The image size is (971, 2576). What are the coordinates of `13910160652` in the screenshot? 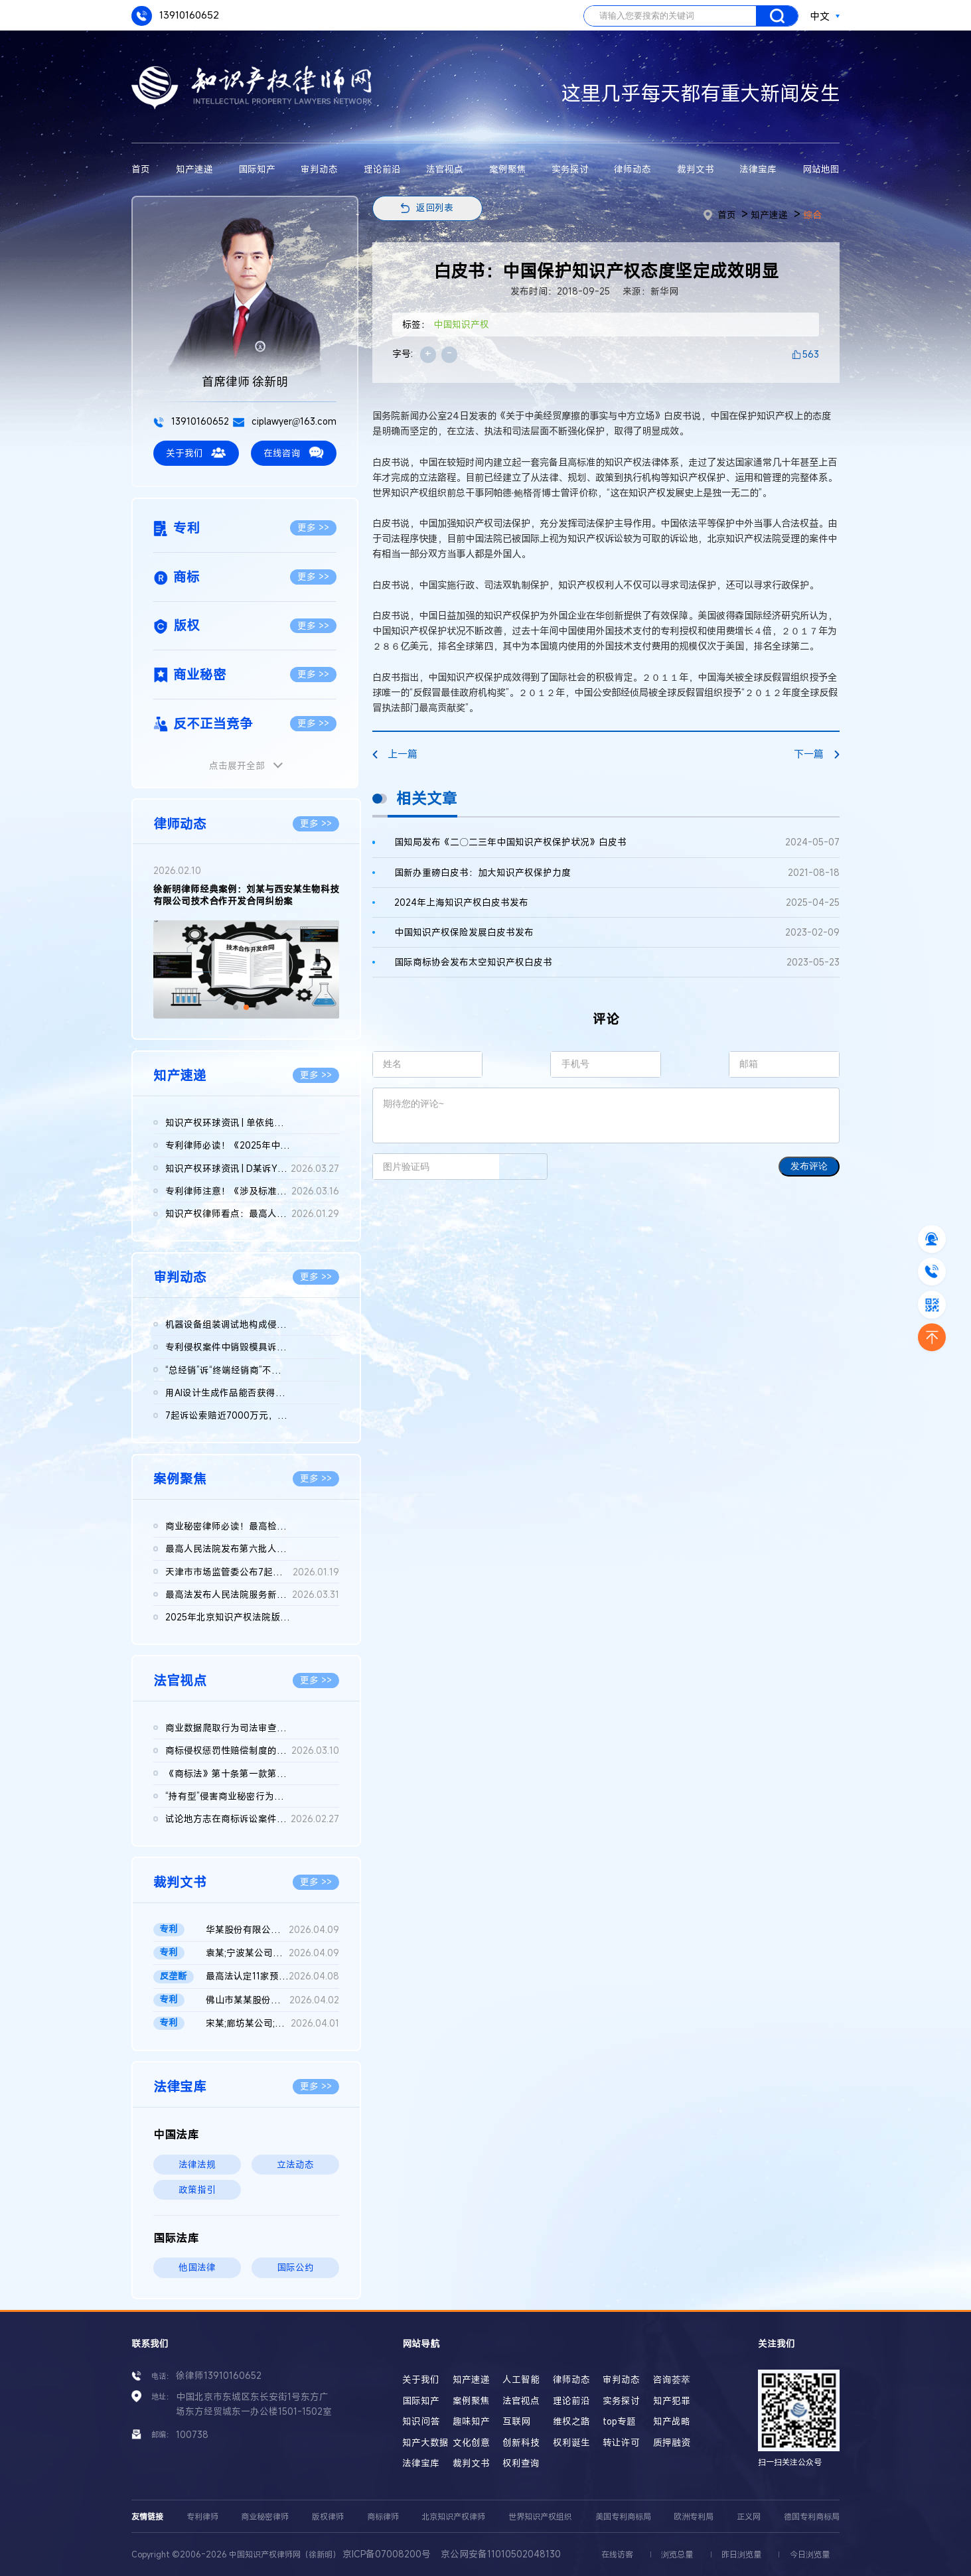 It's located at (175, 16).